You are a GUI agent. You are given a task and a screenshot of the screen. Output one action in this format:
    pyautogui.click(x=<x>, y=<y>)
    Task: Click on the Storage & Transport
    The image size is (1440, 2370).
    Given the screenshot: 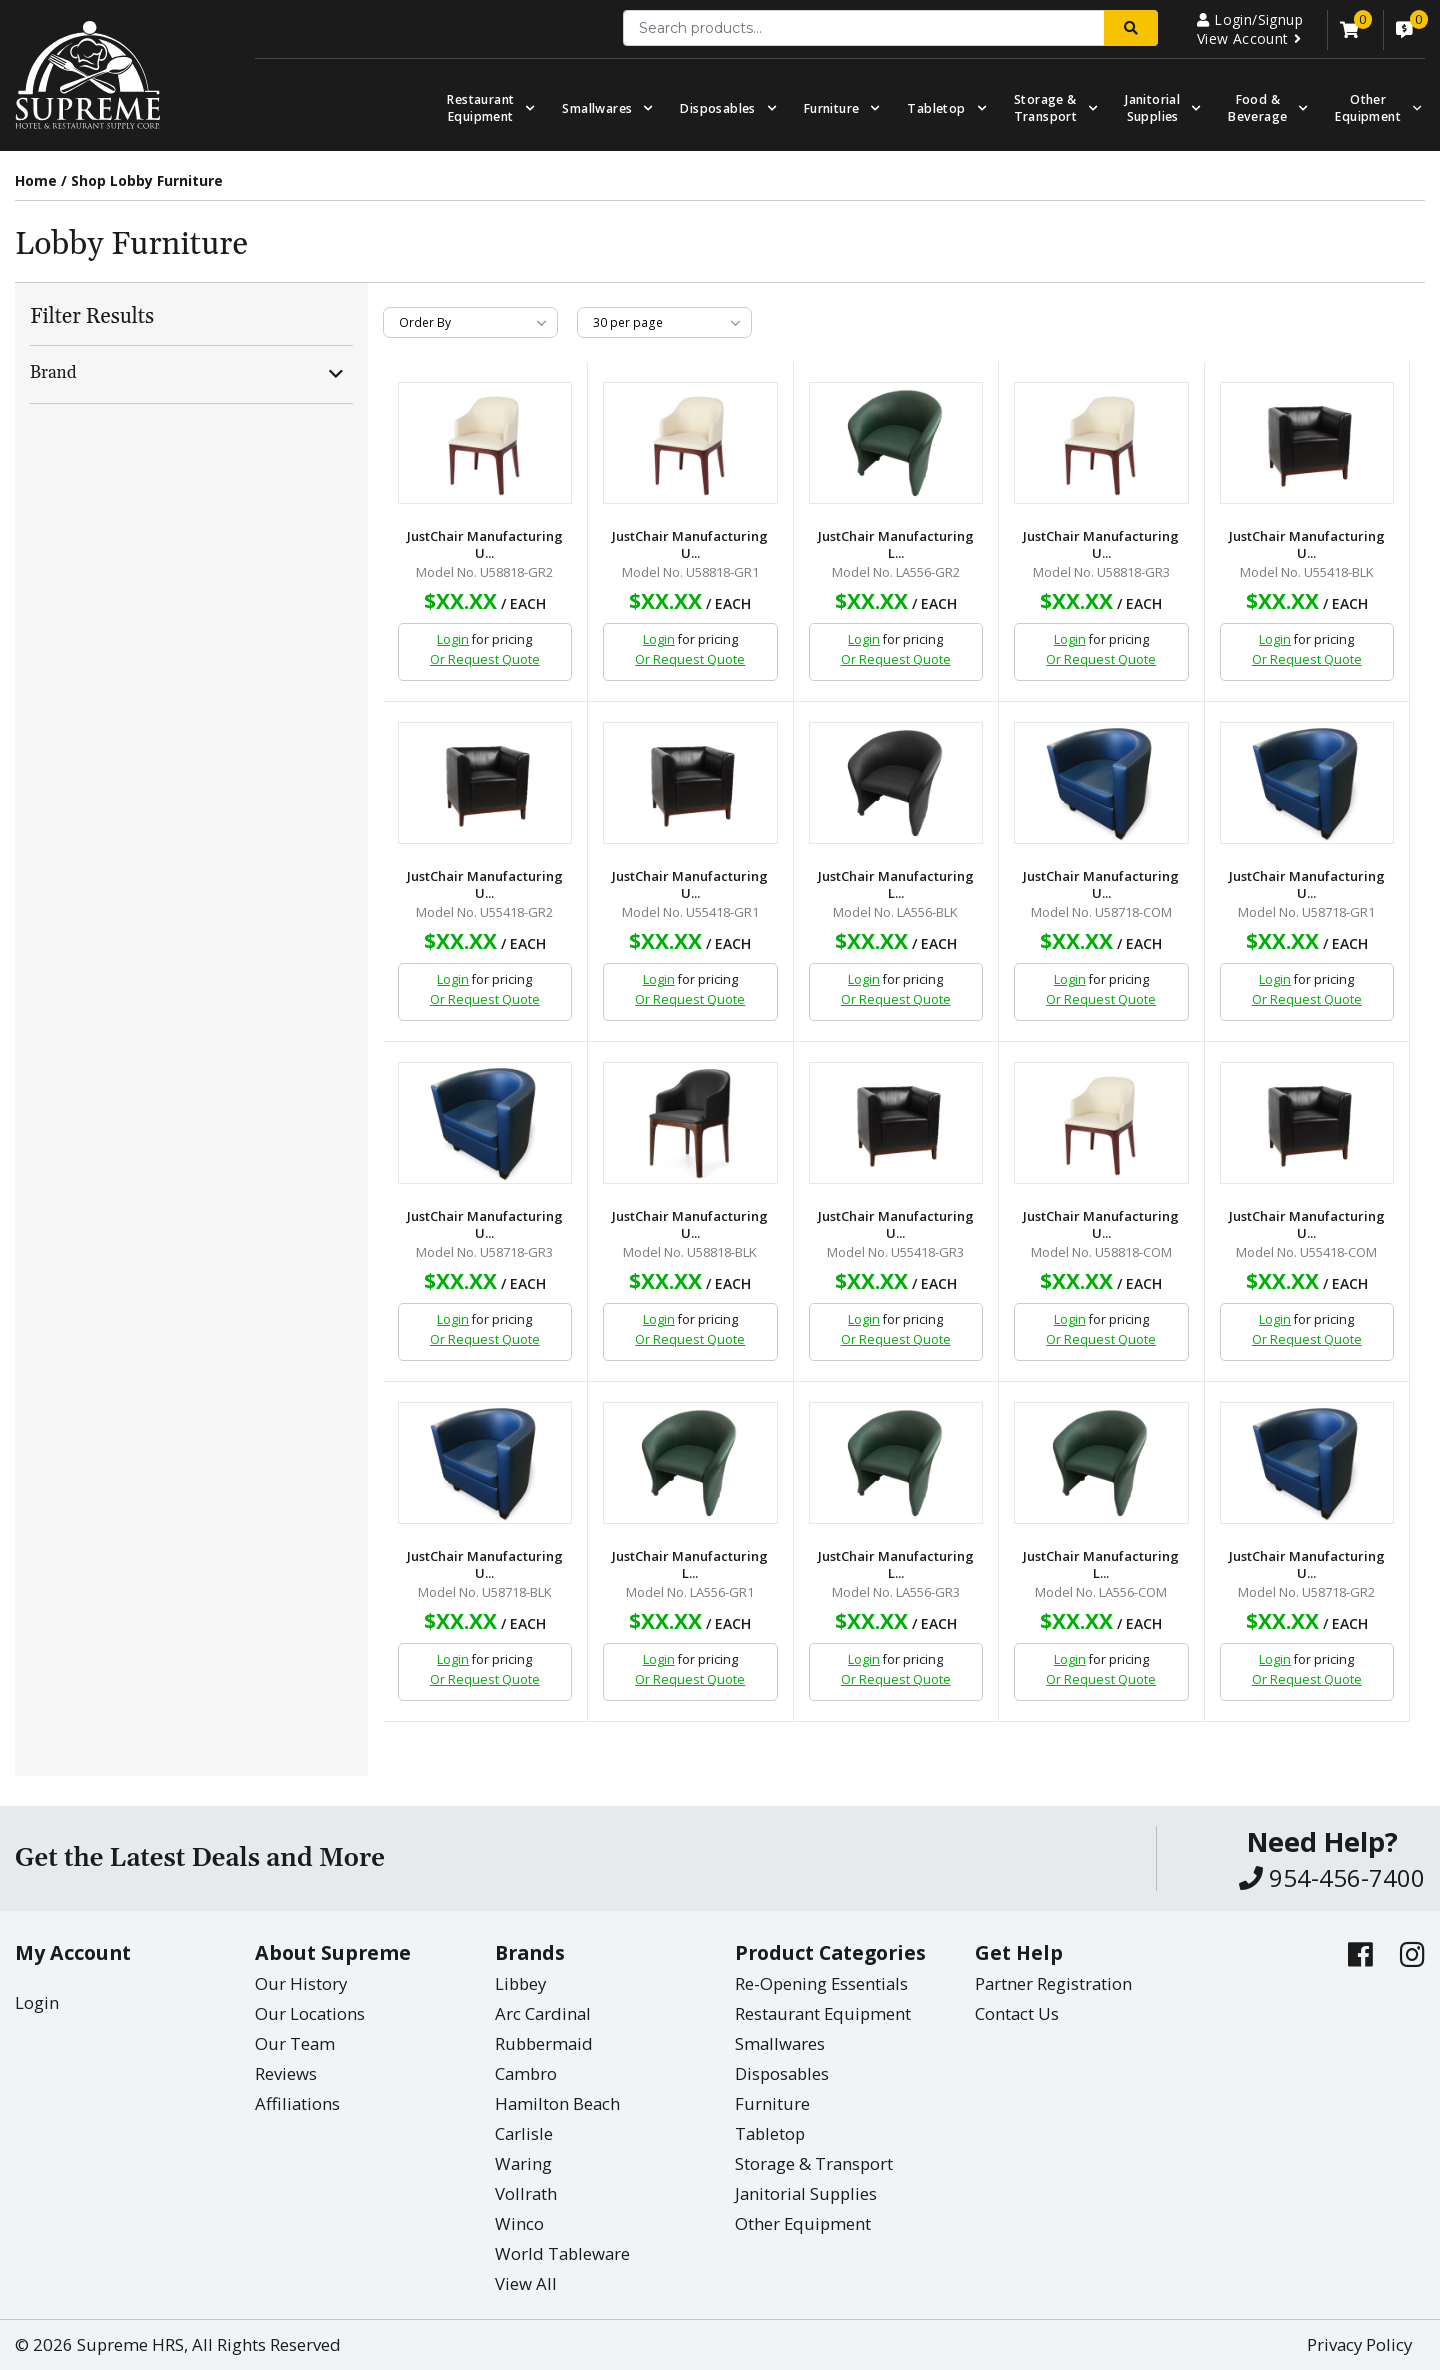 What is the action you would take?
    pyautogui.click(x=1046, y=108)
    